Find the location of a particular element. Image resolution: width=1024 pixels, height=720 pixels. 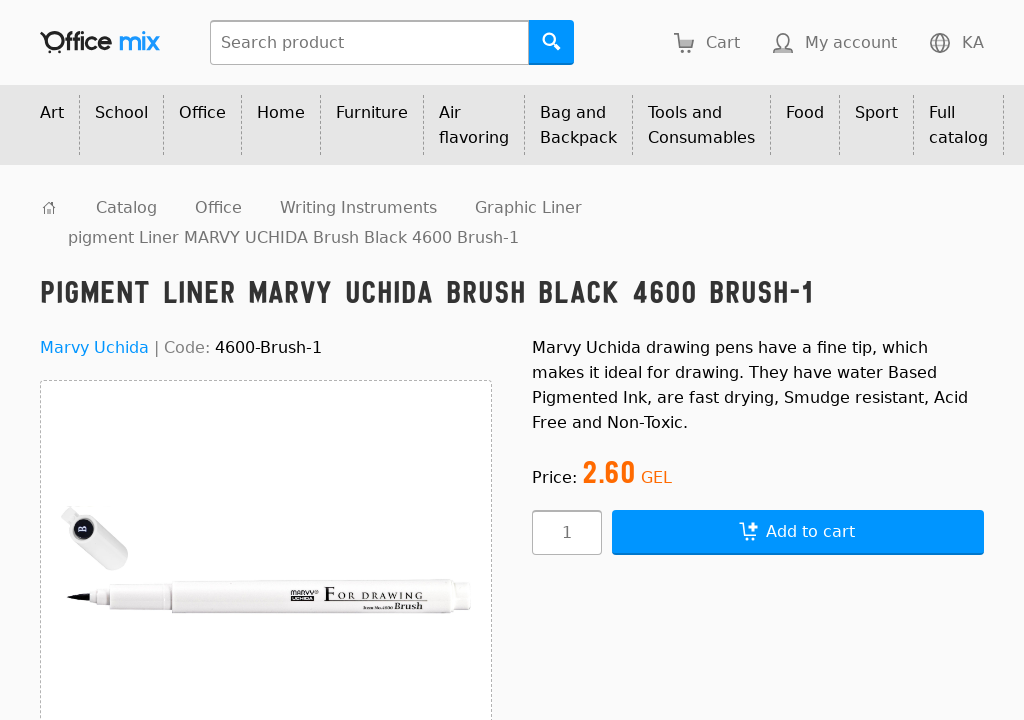

Tools and Consumables is located at coordinates (701, 125).